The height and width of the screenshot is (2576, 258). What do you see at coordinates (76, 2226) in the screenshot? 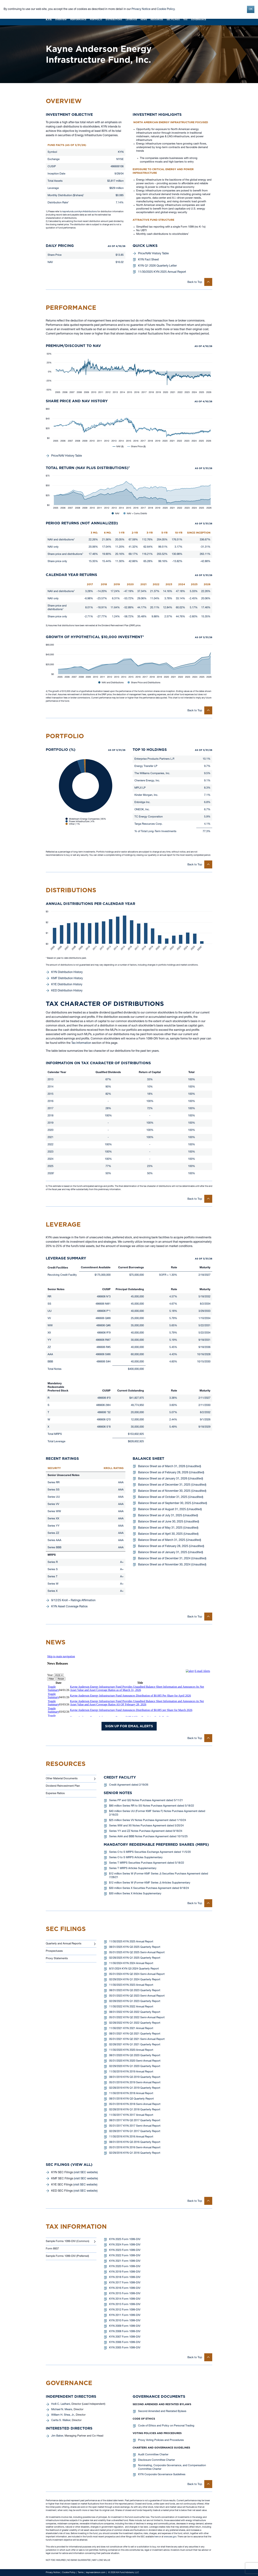
I see `Tax Information [button]` at bounding box center [76, 2226].